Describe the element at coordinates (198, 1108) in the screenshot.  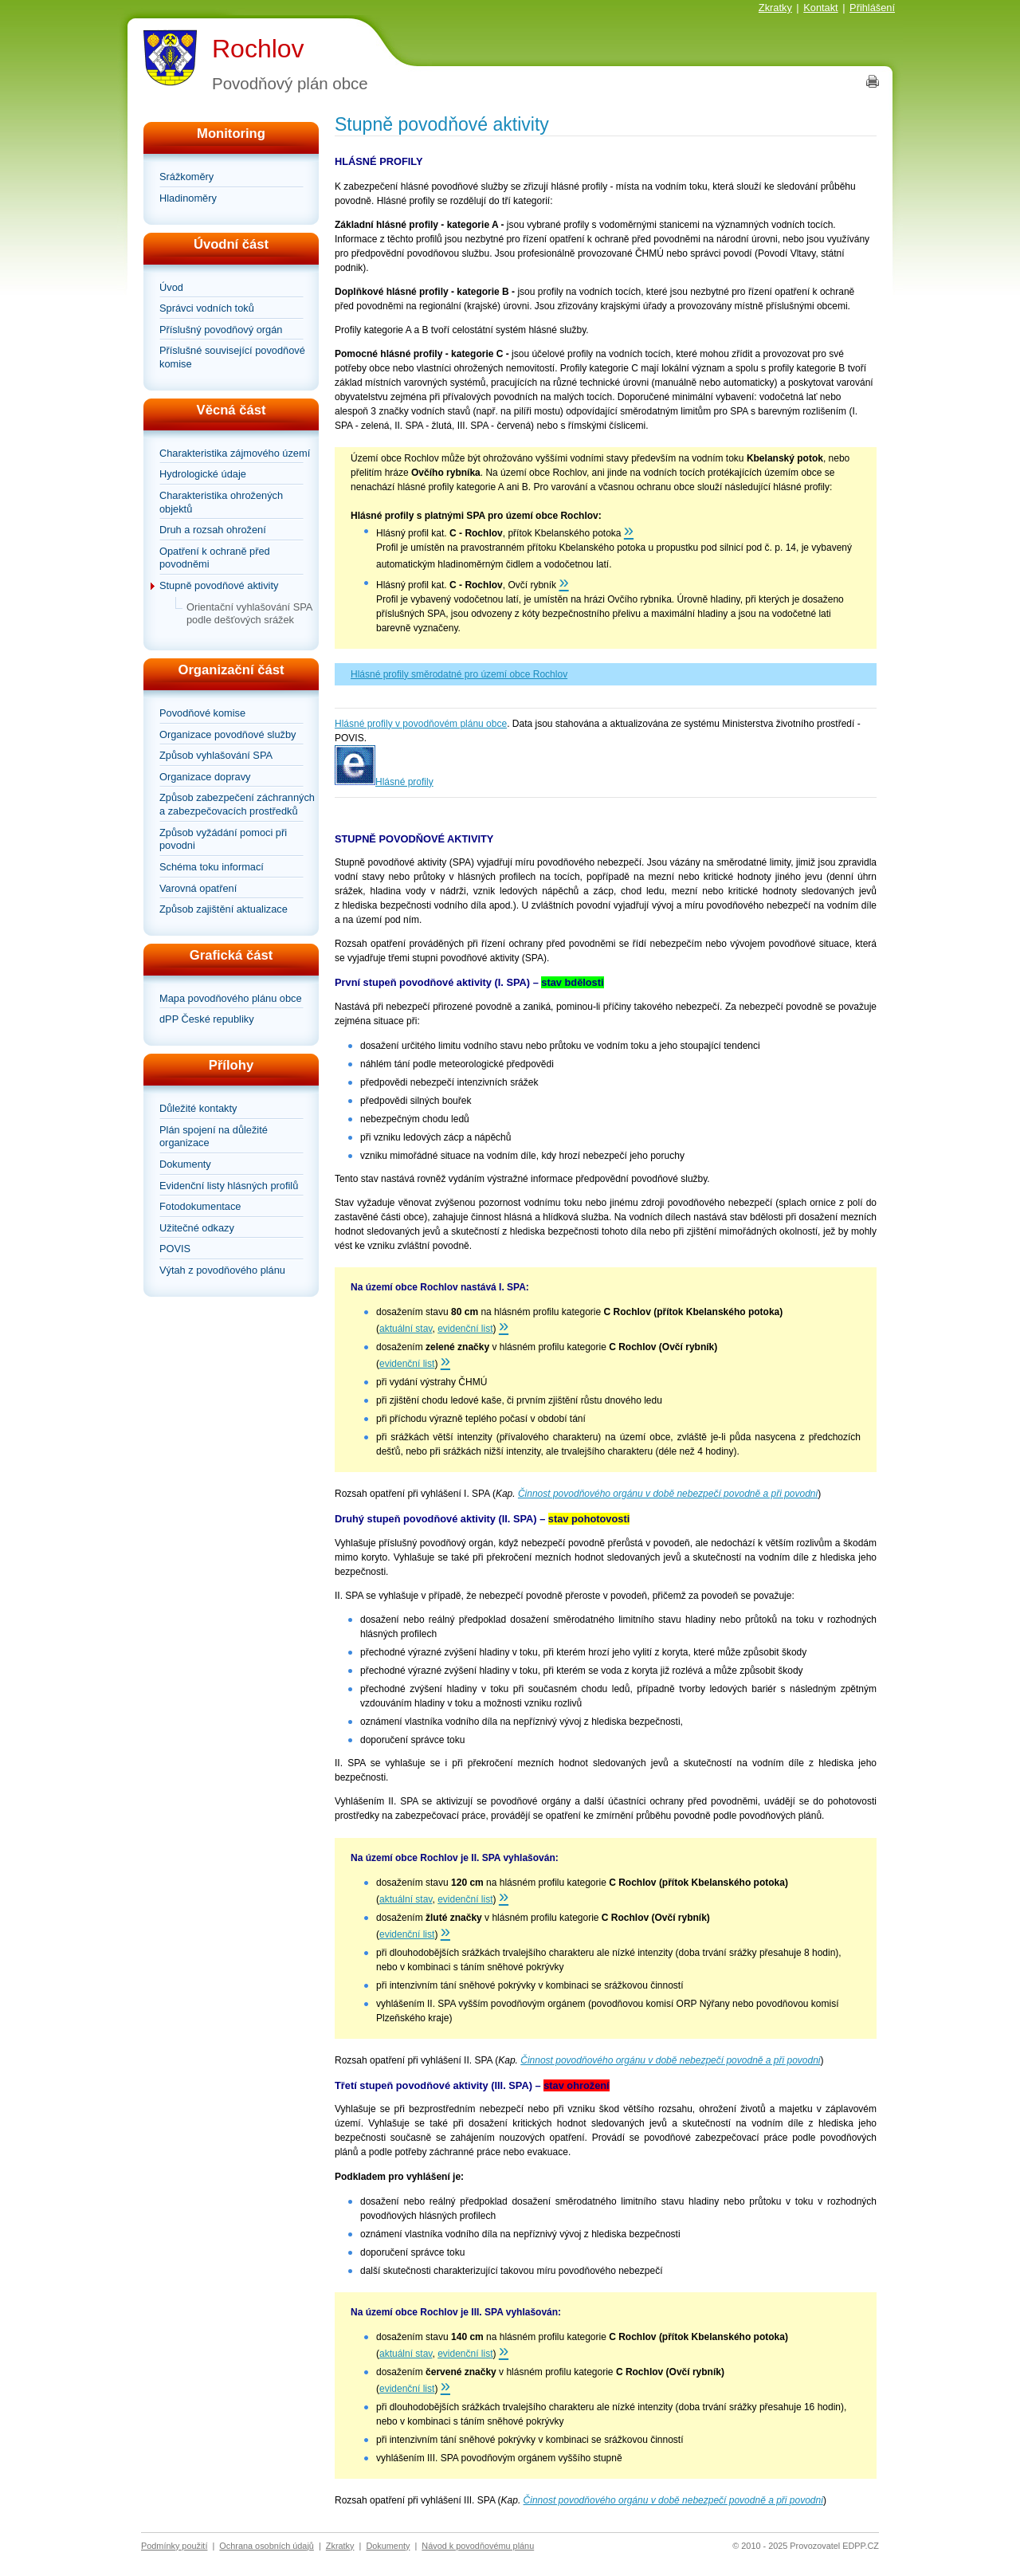
I see `Důležité kontakty` at that location.